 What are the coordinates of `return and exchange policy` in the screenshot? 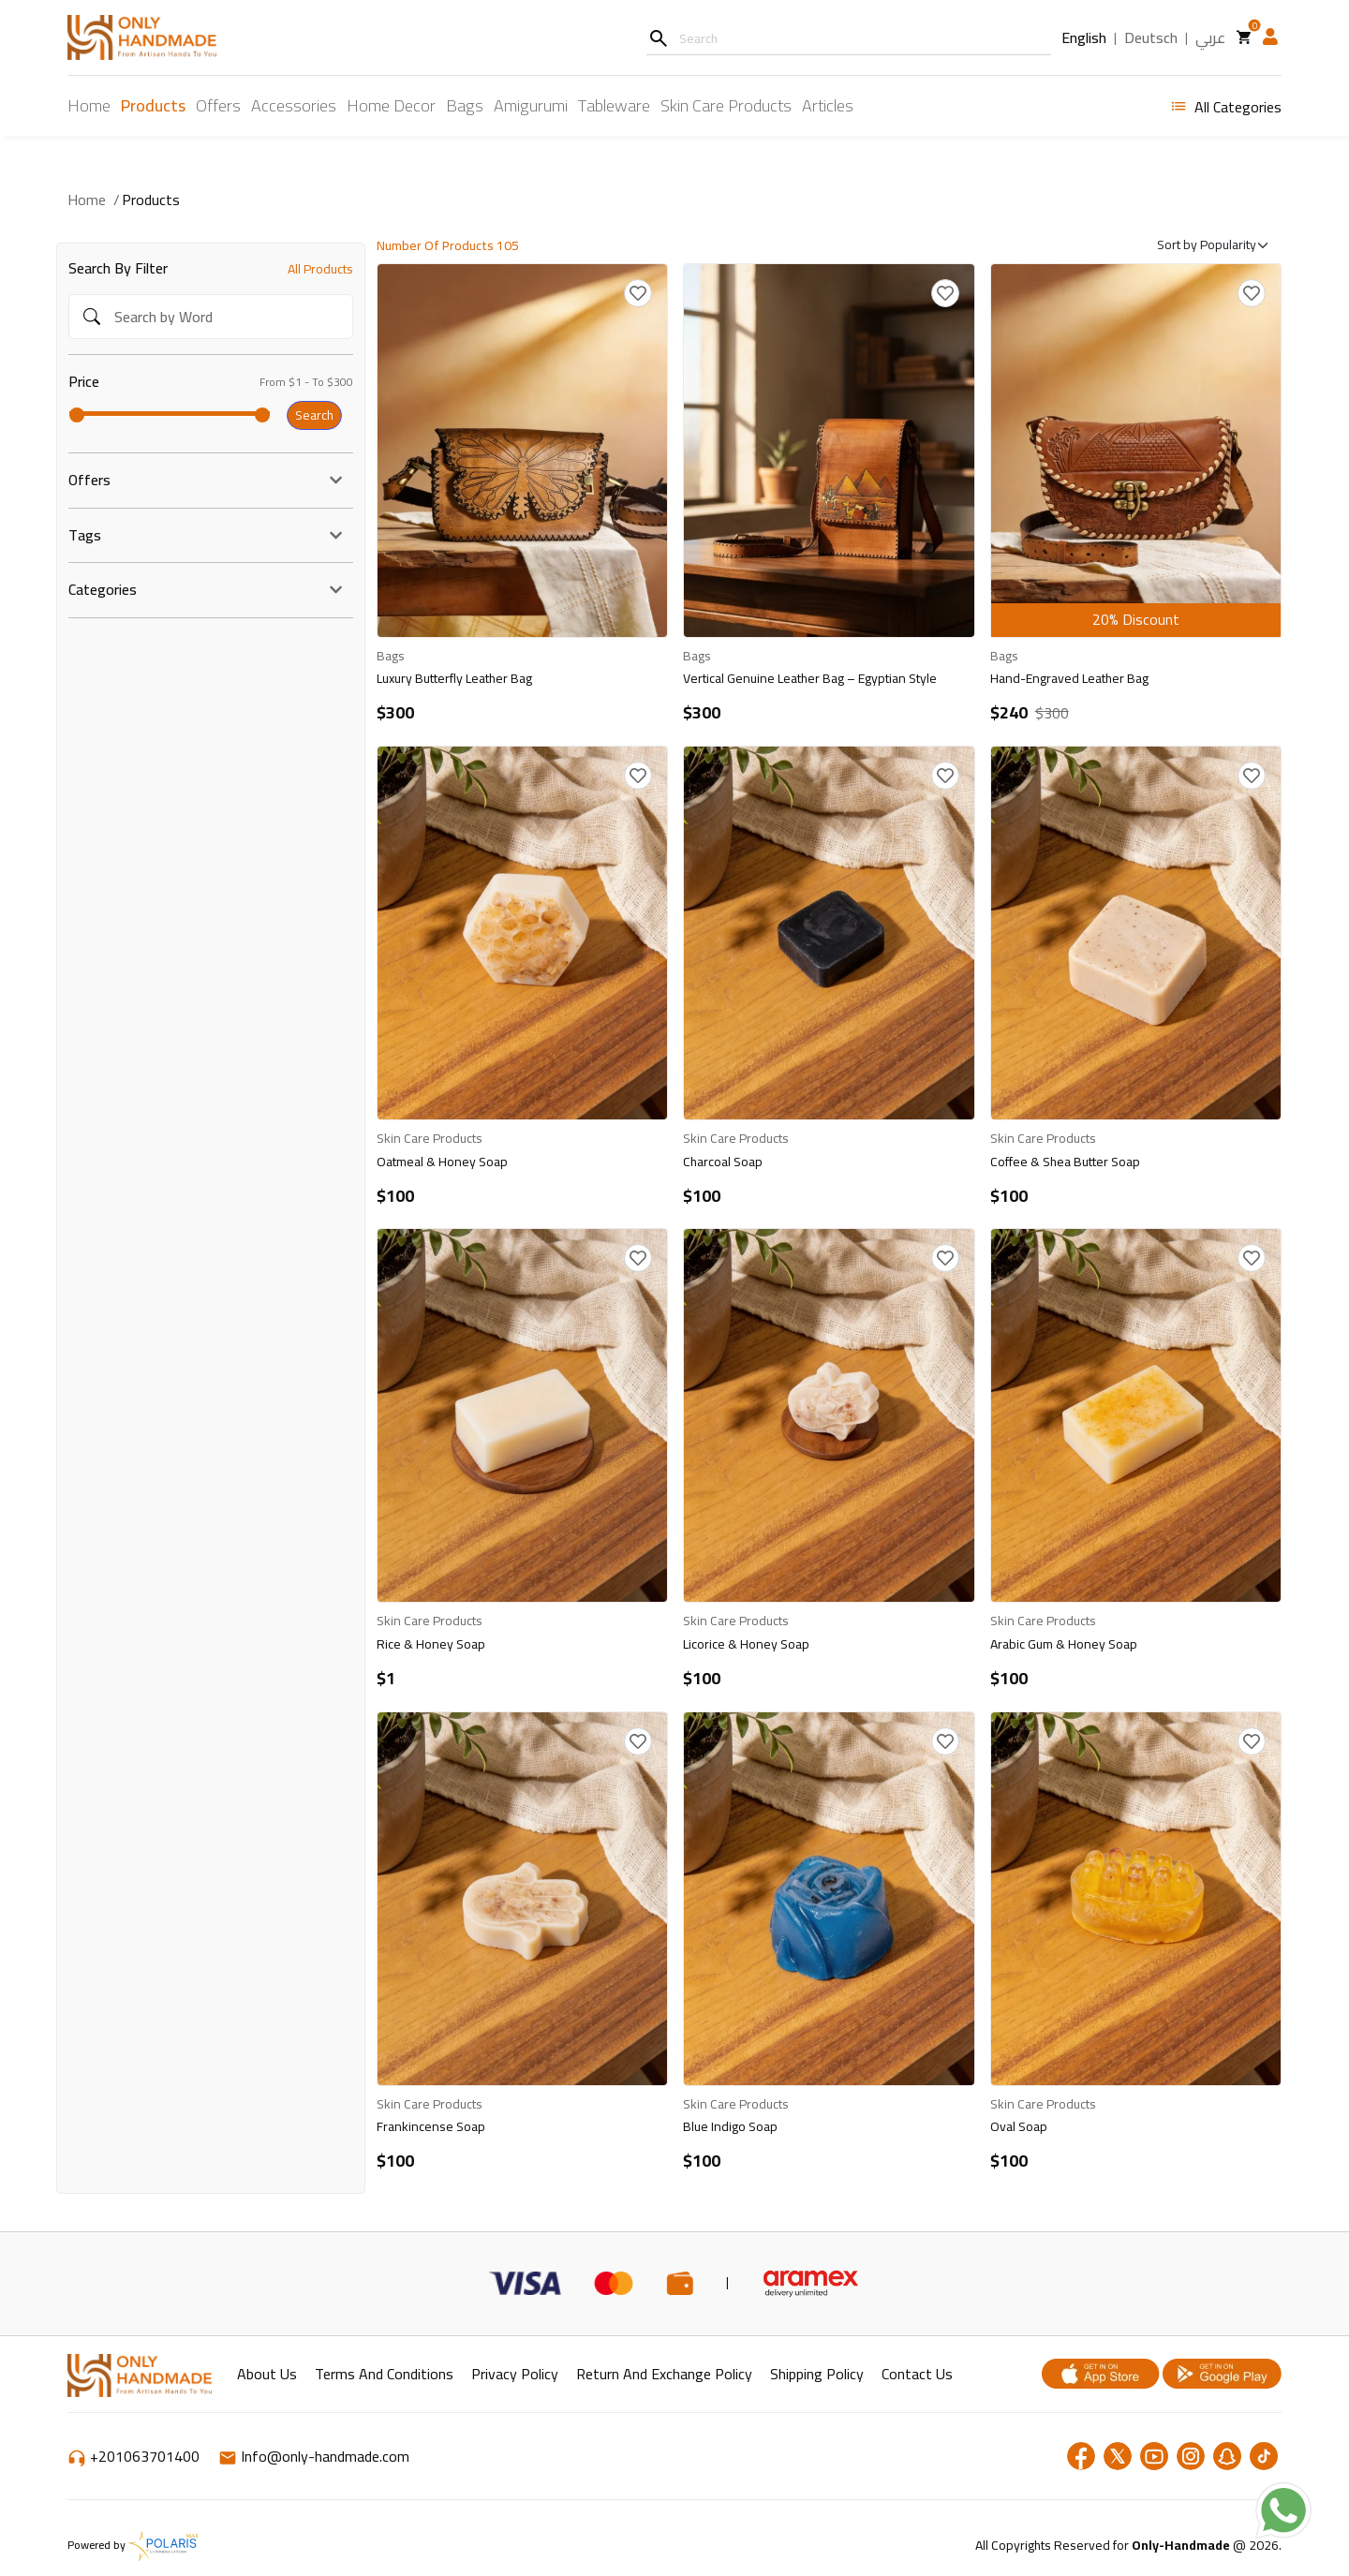 It's located at (664, 2374).